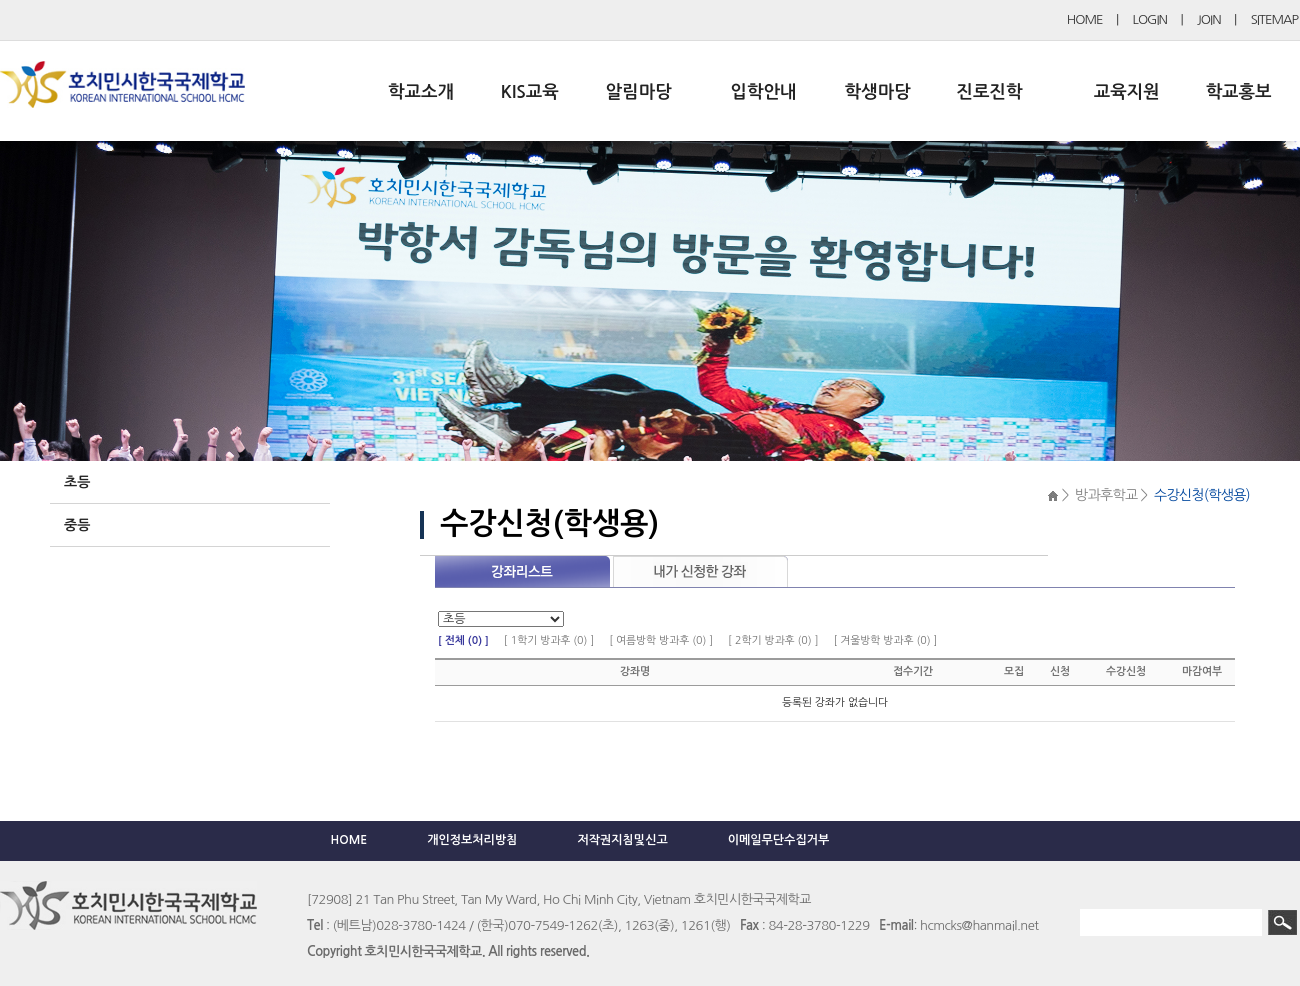 This screenshot has width=1300, height=986. Describe the element at coordinates (472, 840) in the screenshot. I see `개인정보처리방침` at that location.